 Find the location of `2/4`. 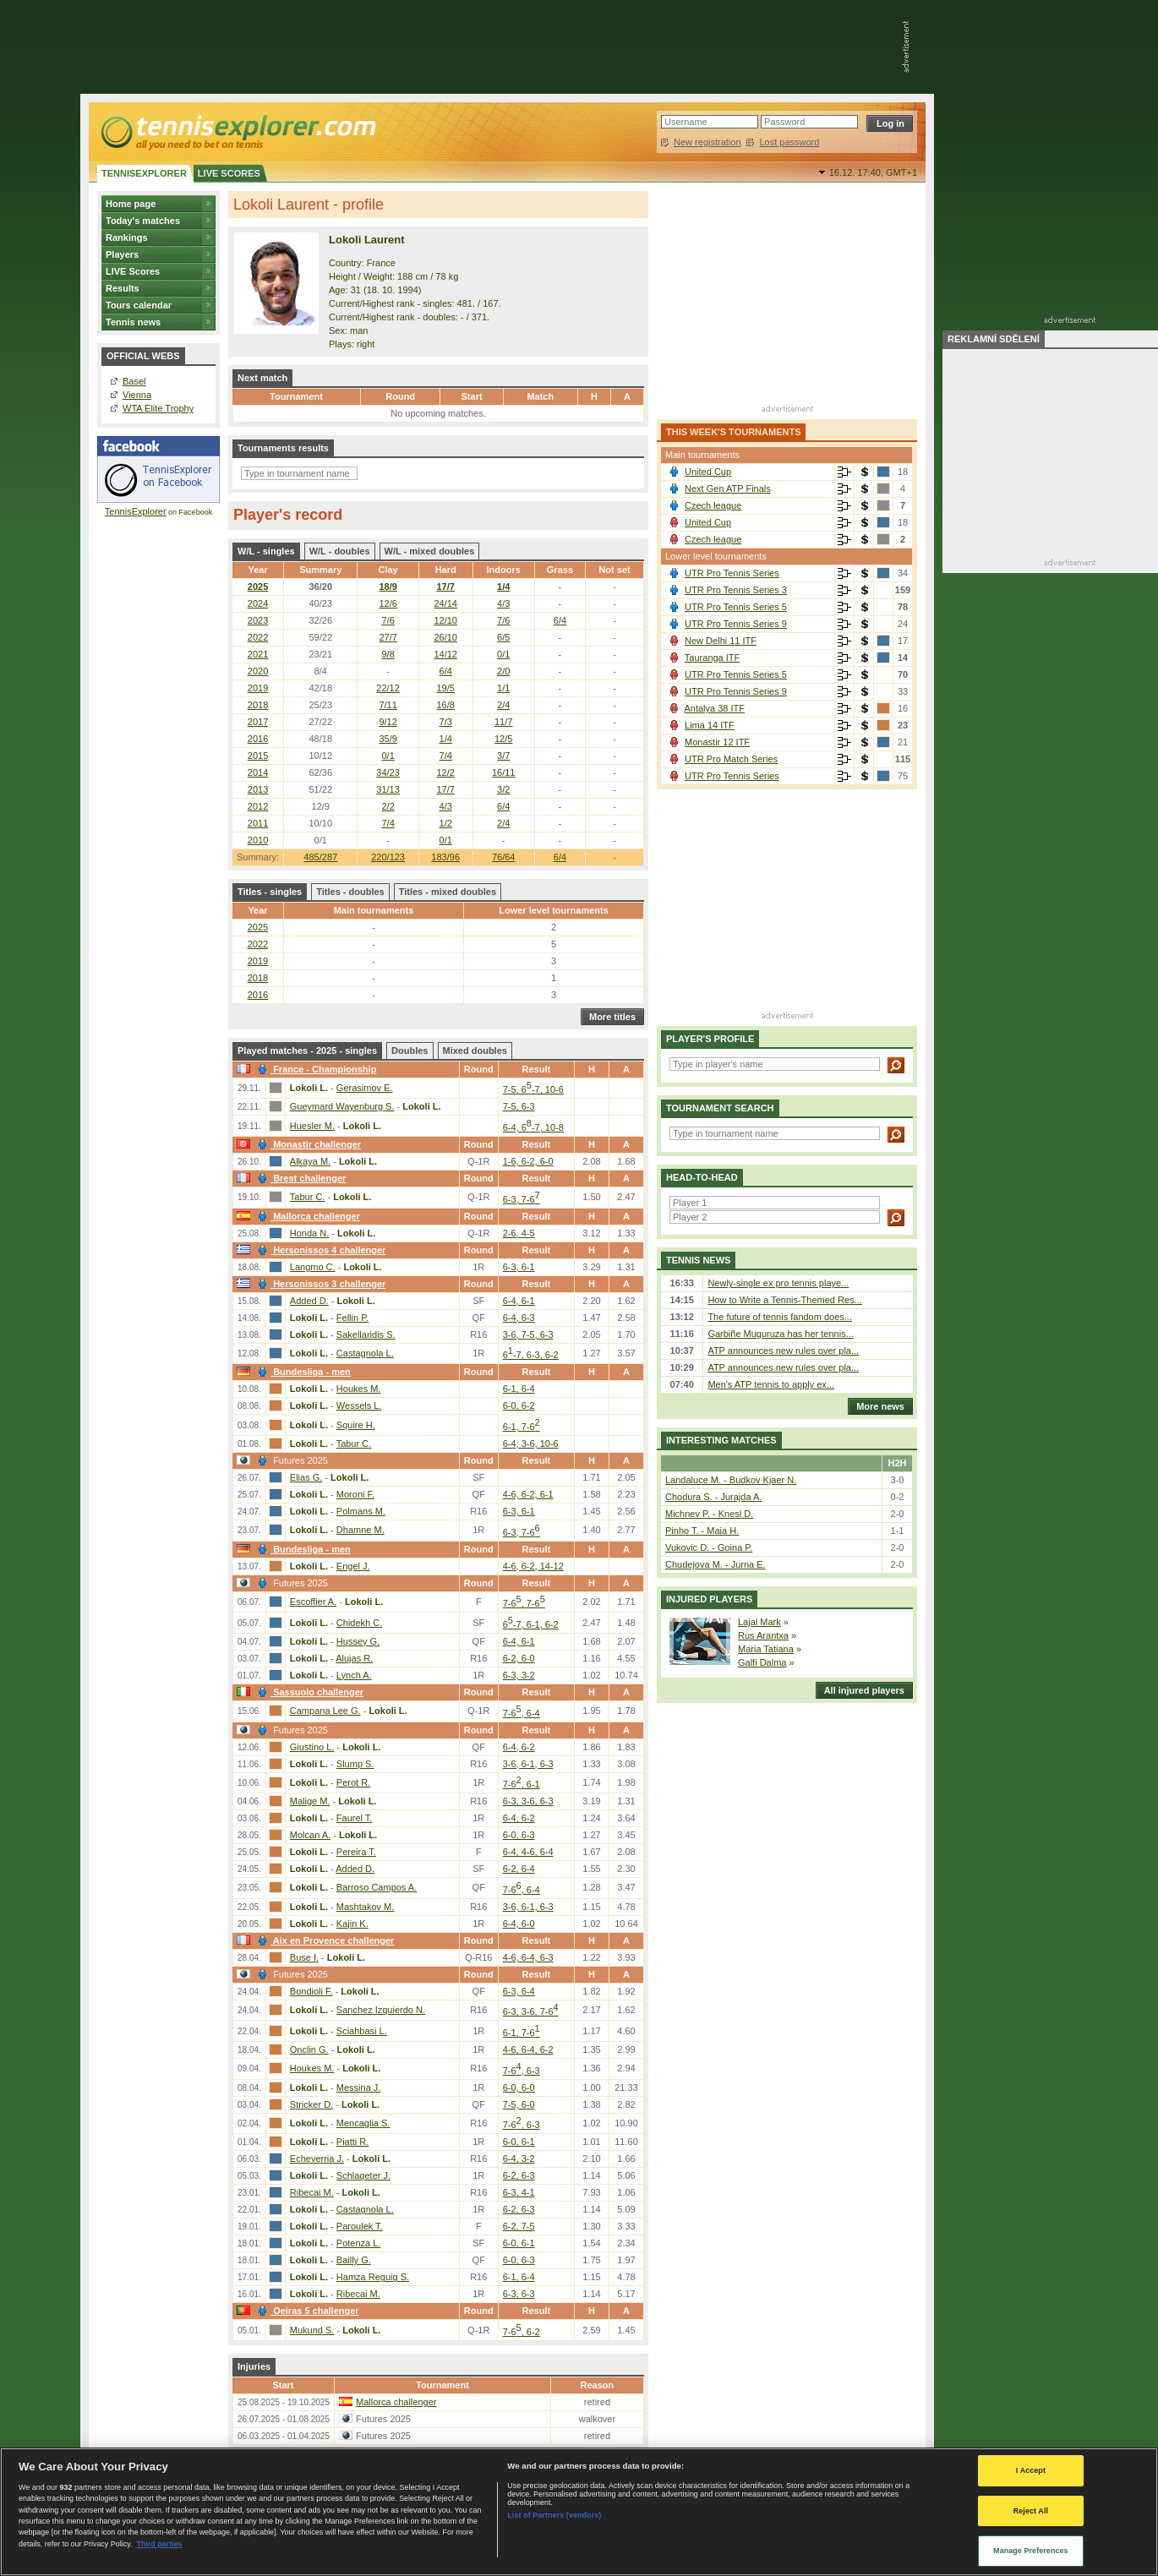

2/4 is located at coordinates (503, 705).